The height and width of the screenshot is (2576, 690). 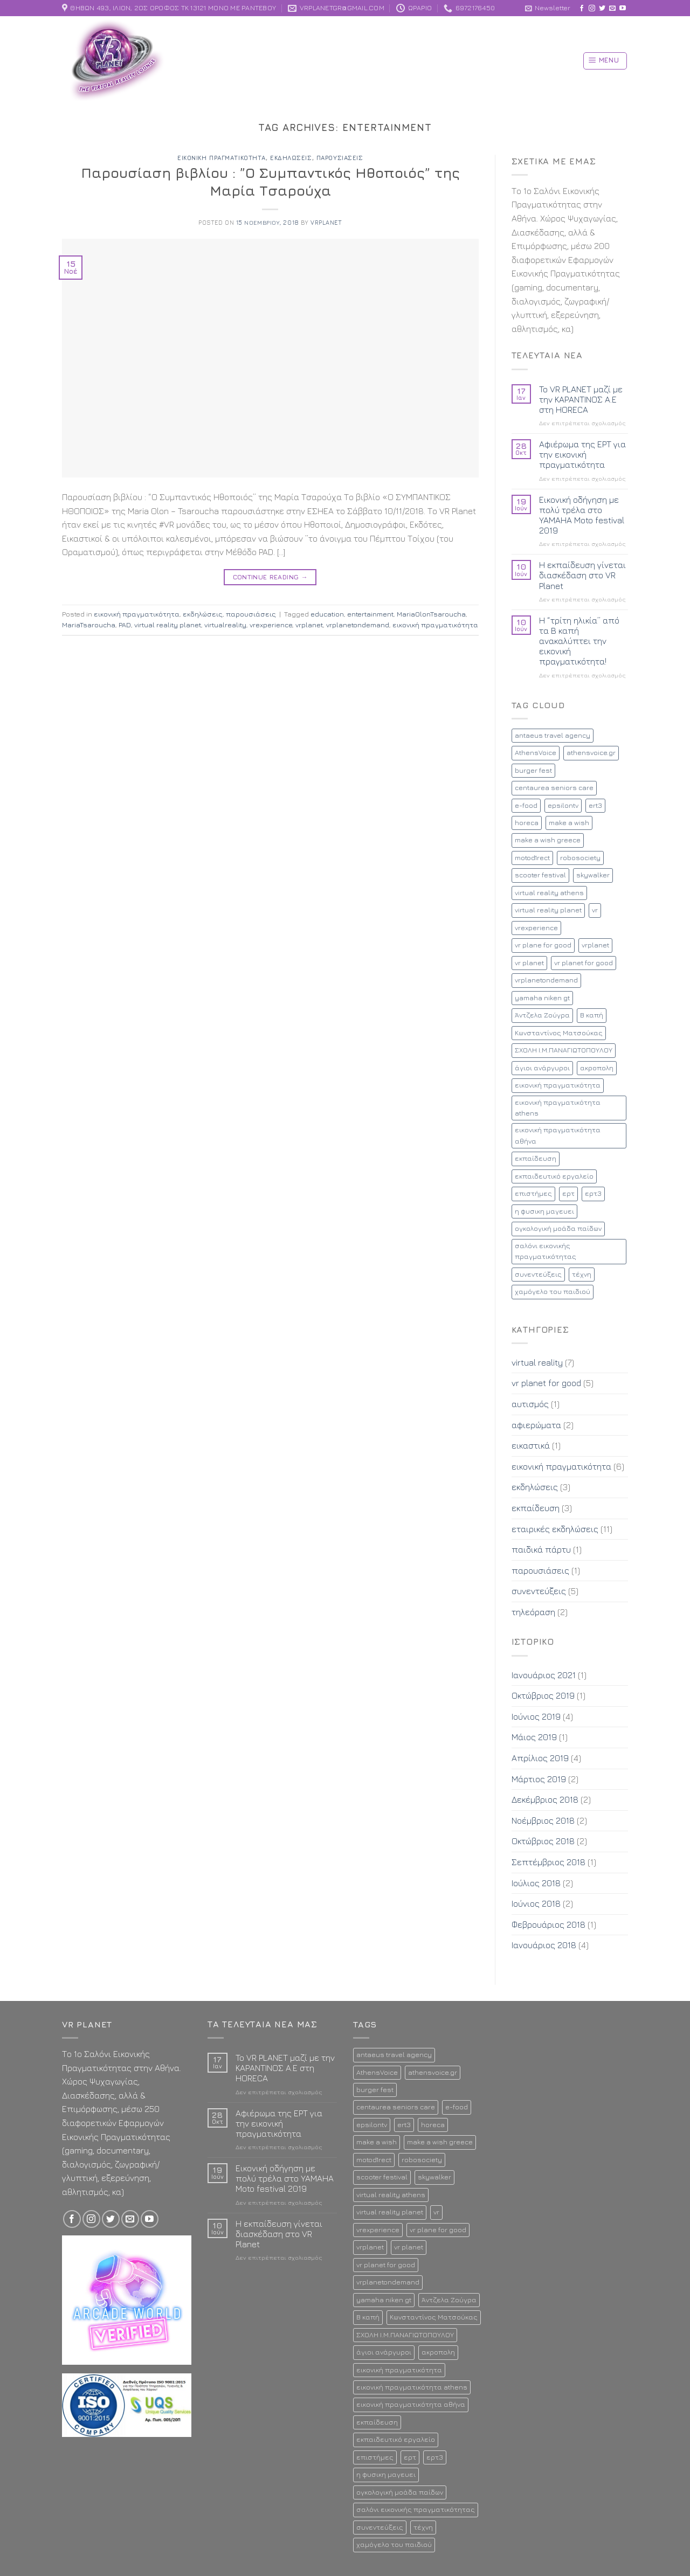 What do you see at coordinates (581, 1274) in the screenshot?
I see `τέχνη [τέχνη (1 στοιχείο)]` at bounding box center [581, 1274].